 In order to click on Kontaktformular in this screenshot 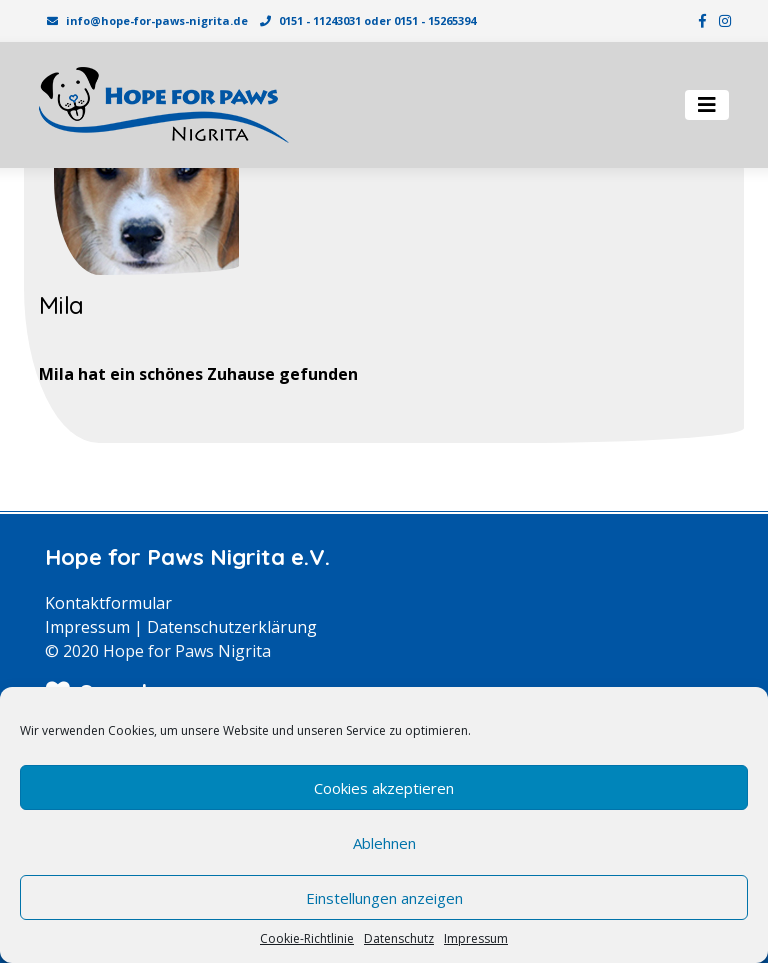, I will do `click(108, 603)`.